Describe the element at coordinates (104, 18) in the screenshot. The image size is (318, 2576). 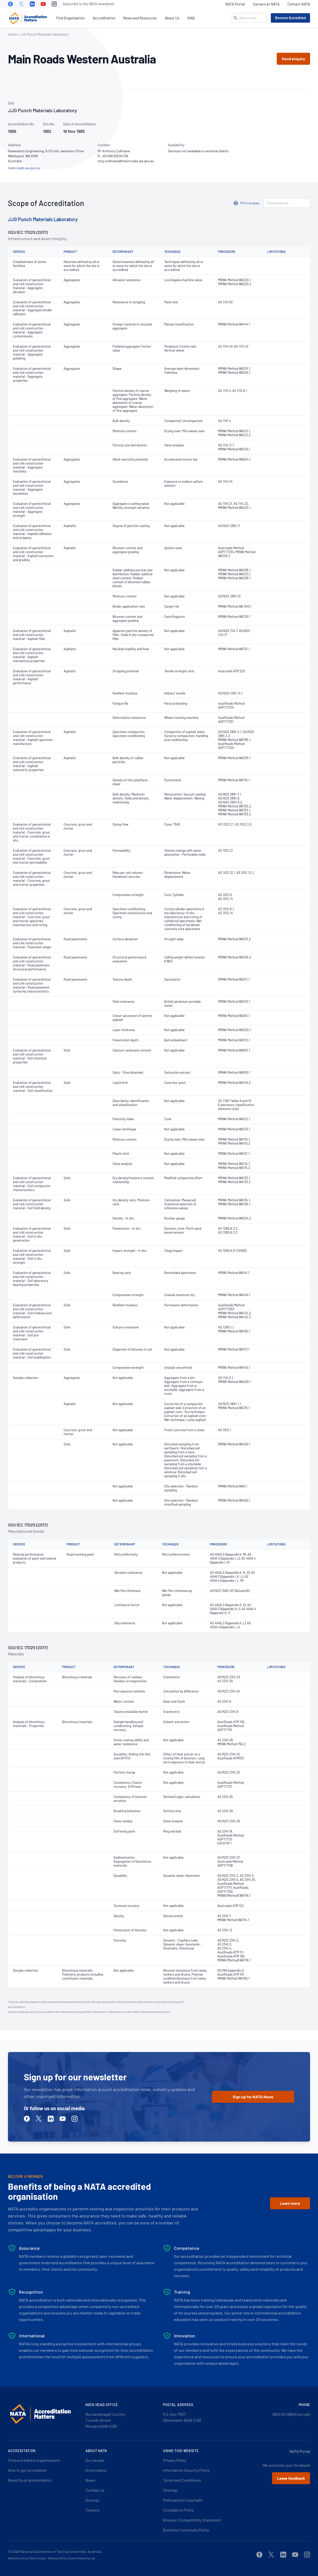
I see `Accreditation` at that location.